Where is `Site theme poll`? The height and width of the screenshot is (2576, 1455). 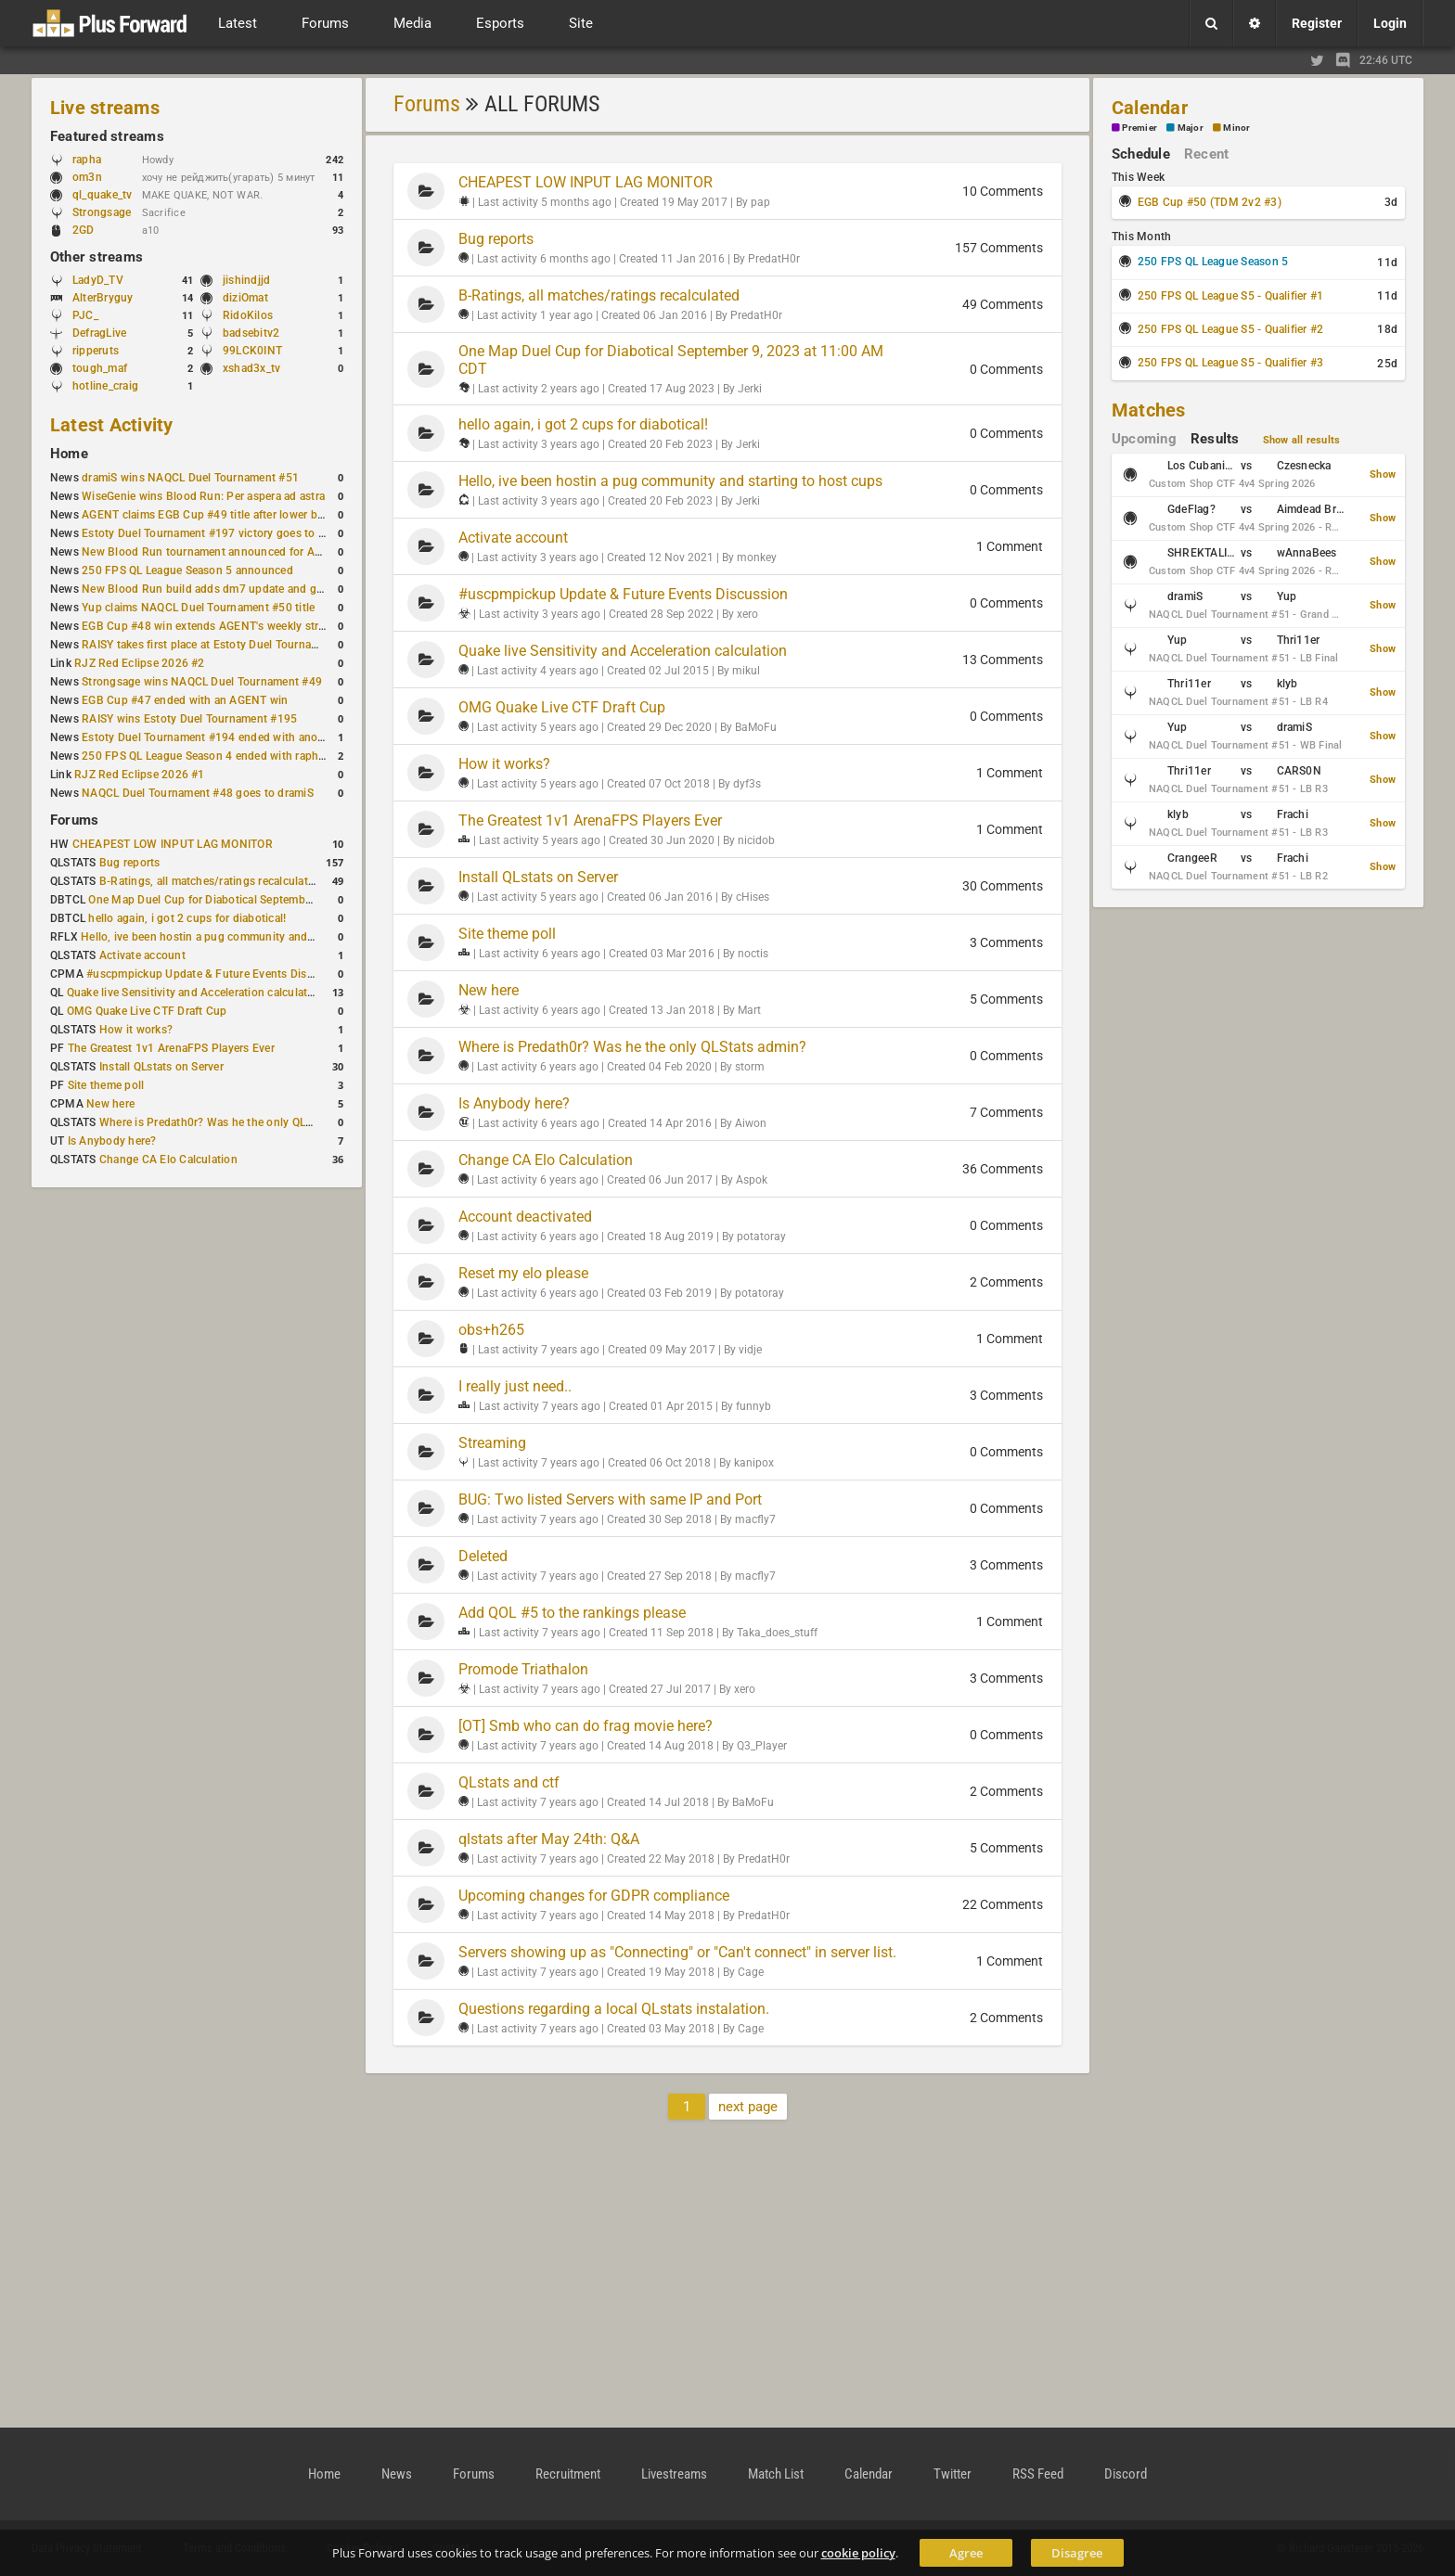 Site theme poll is located at coordinates (106, 1085).